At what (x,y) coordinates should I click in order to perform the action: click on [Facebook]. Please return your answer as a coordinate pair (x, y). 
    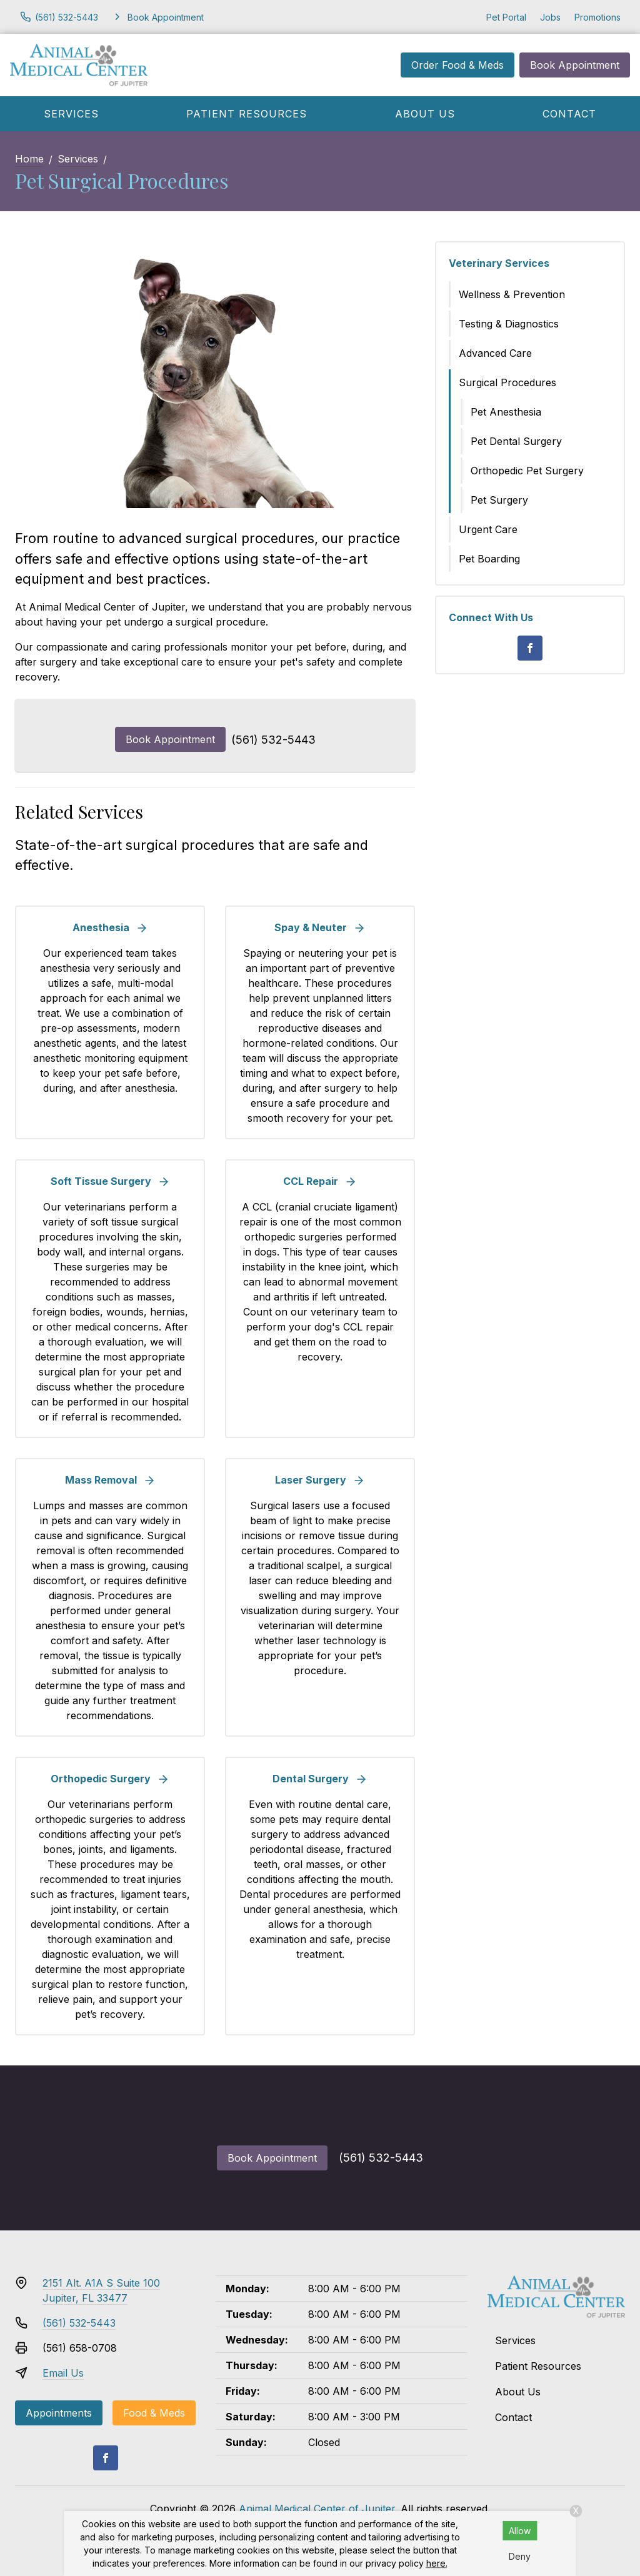
    Looking at the image, I should click on (530, 648).